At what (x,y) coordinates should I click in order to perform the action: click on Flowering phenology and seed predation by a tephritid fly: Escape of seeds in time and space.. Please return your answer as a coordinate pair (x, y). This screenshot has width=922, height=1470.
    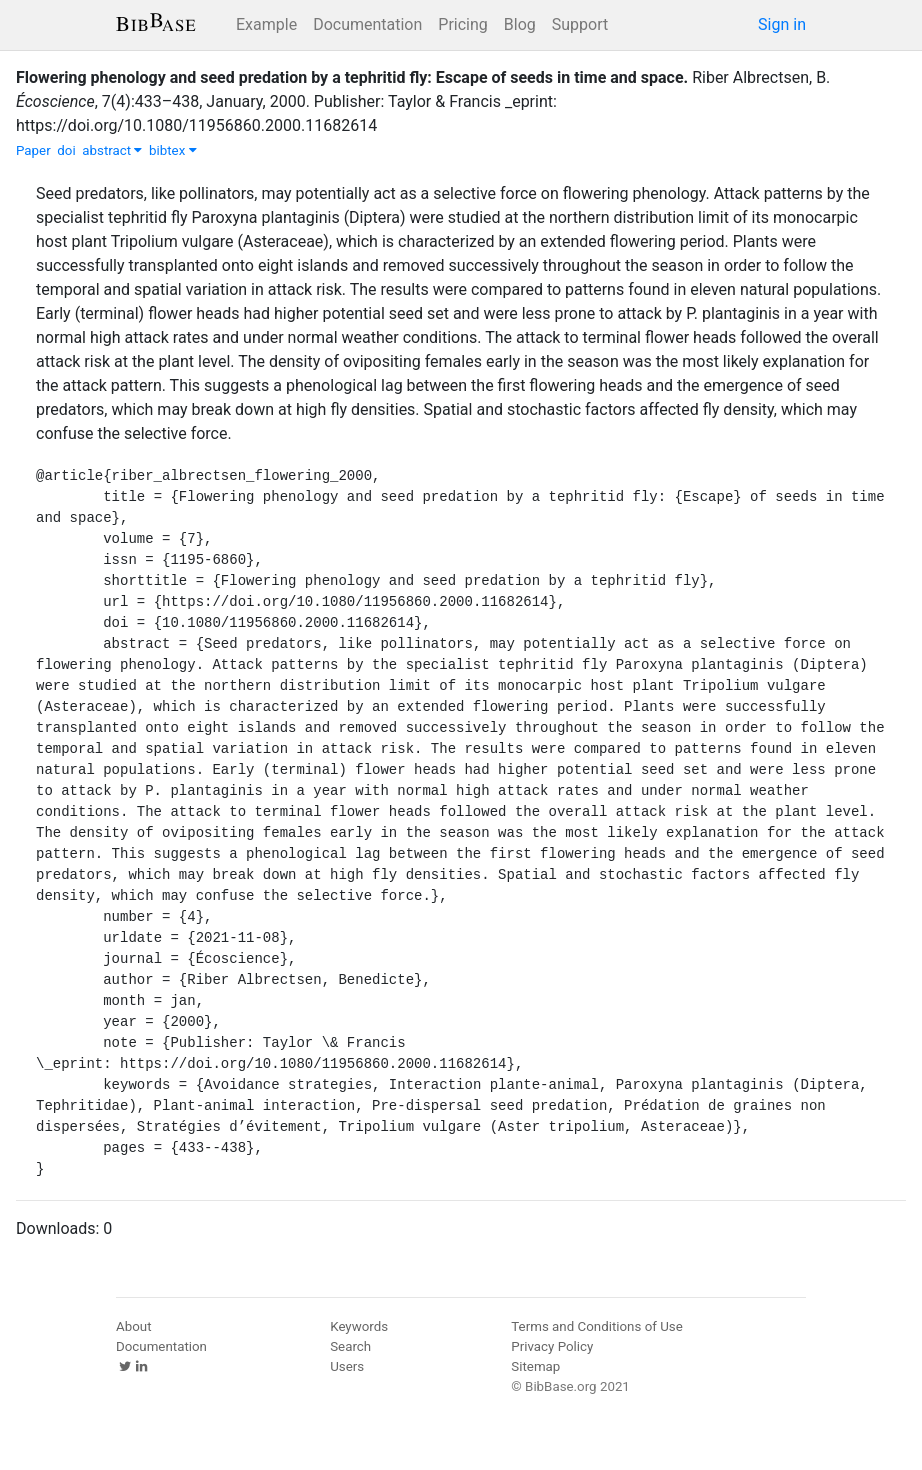
    Looking at the image, I should click on (352, 77).